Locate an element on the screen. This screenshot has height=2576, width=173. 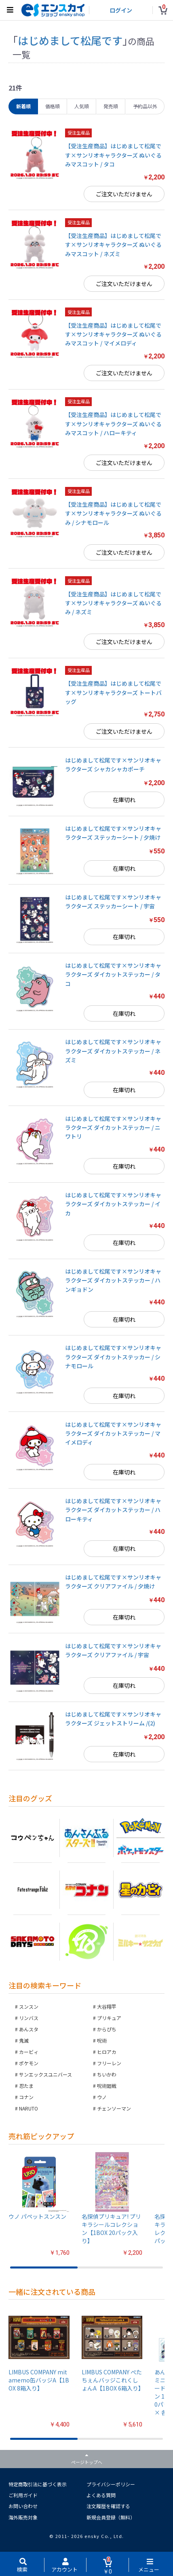
大谷翔平 is located at coordinates (106, 2006).